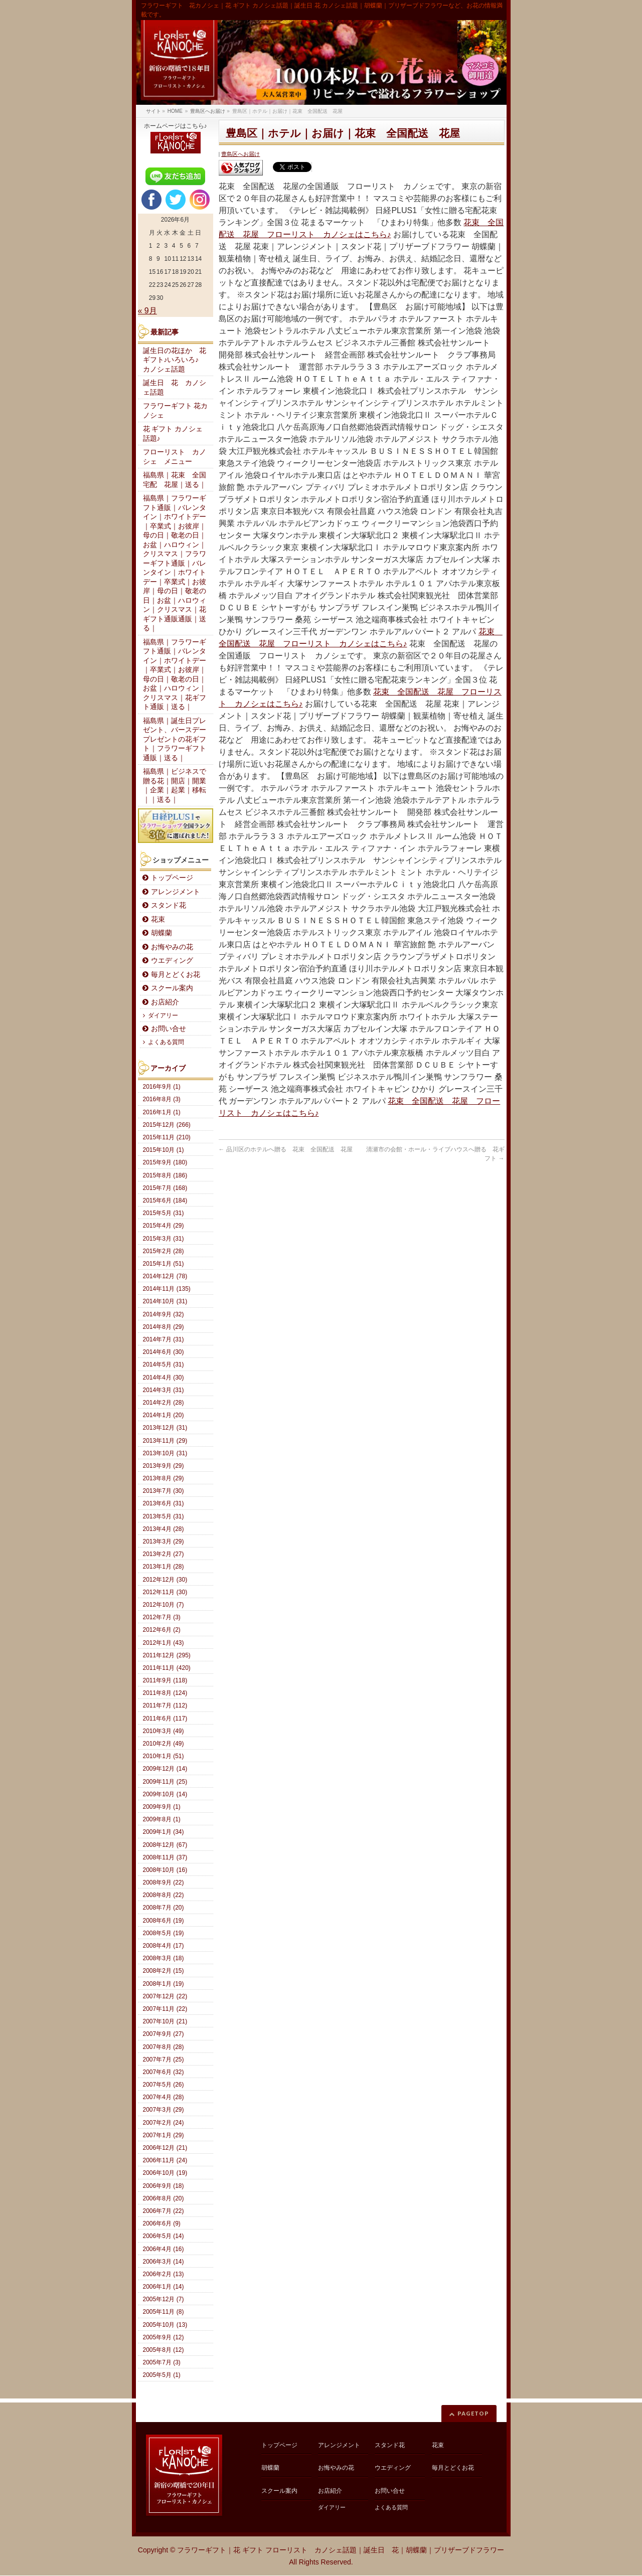 Image resolution: width=642 pixels, height=2576 pixels. I want to click on 2010年1月 (51), so click(163, 1756).